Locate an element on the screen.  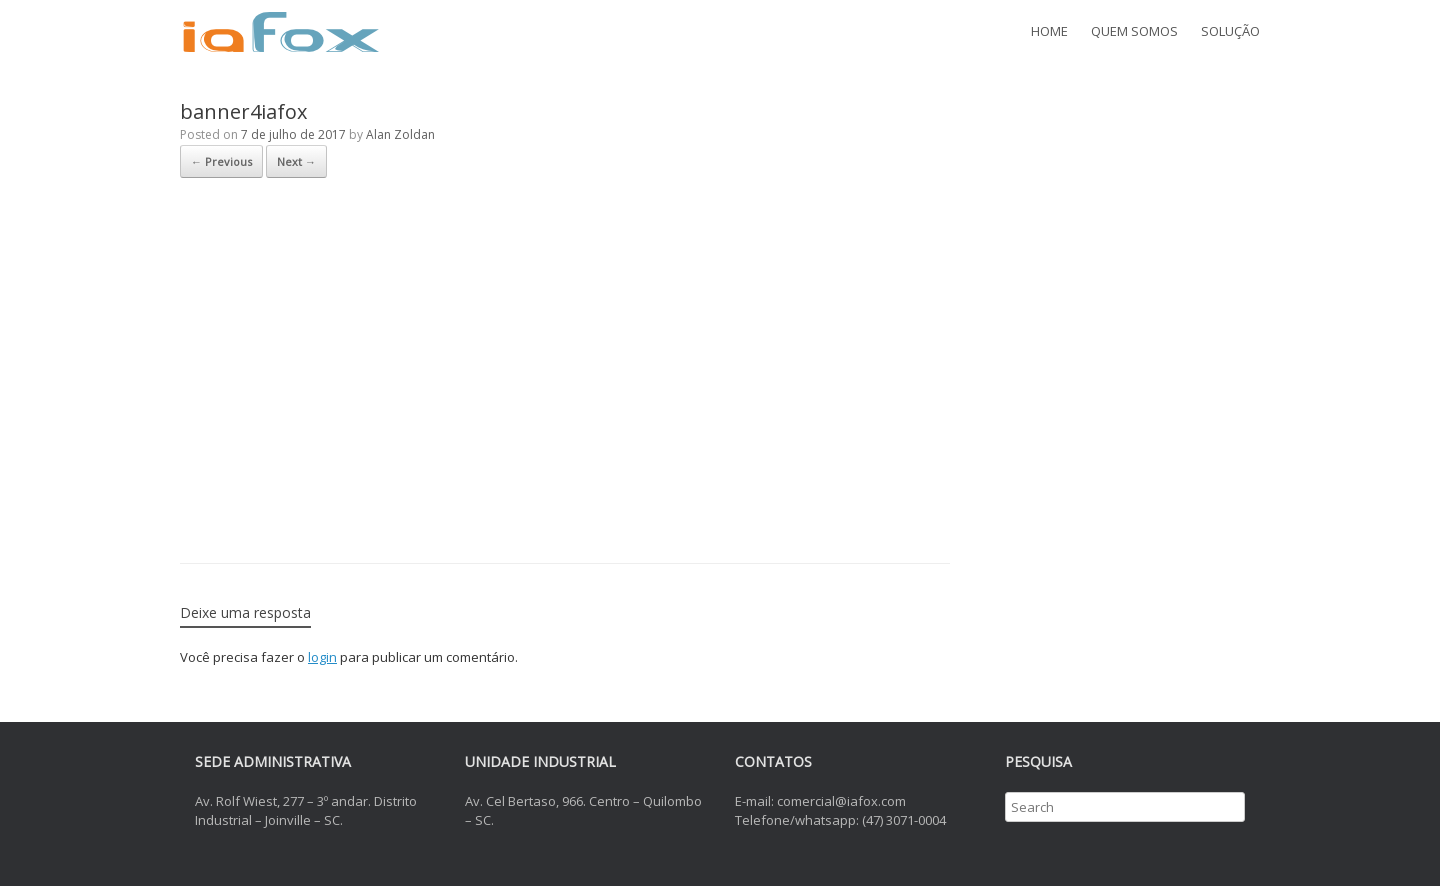
SOLUÇÃO is located at coordinates (1230, 31).